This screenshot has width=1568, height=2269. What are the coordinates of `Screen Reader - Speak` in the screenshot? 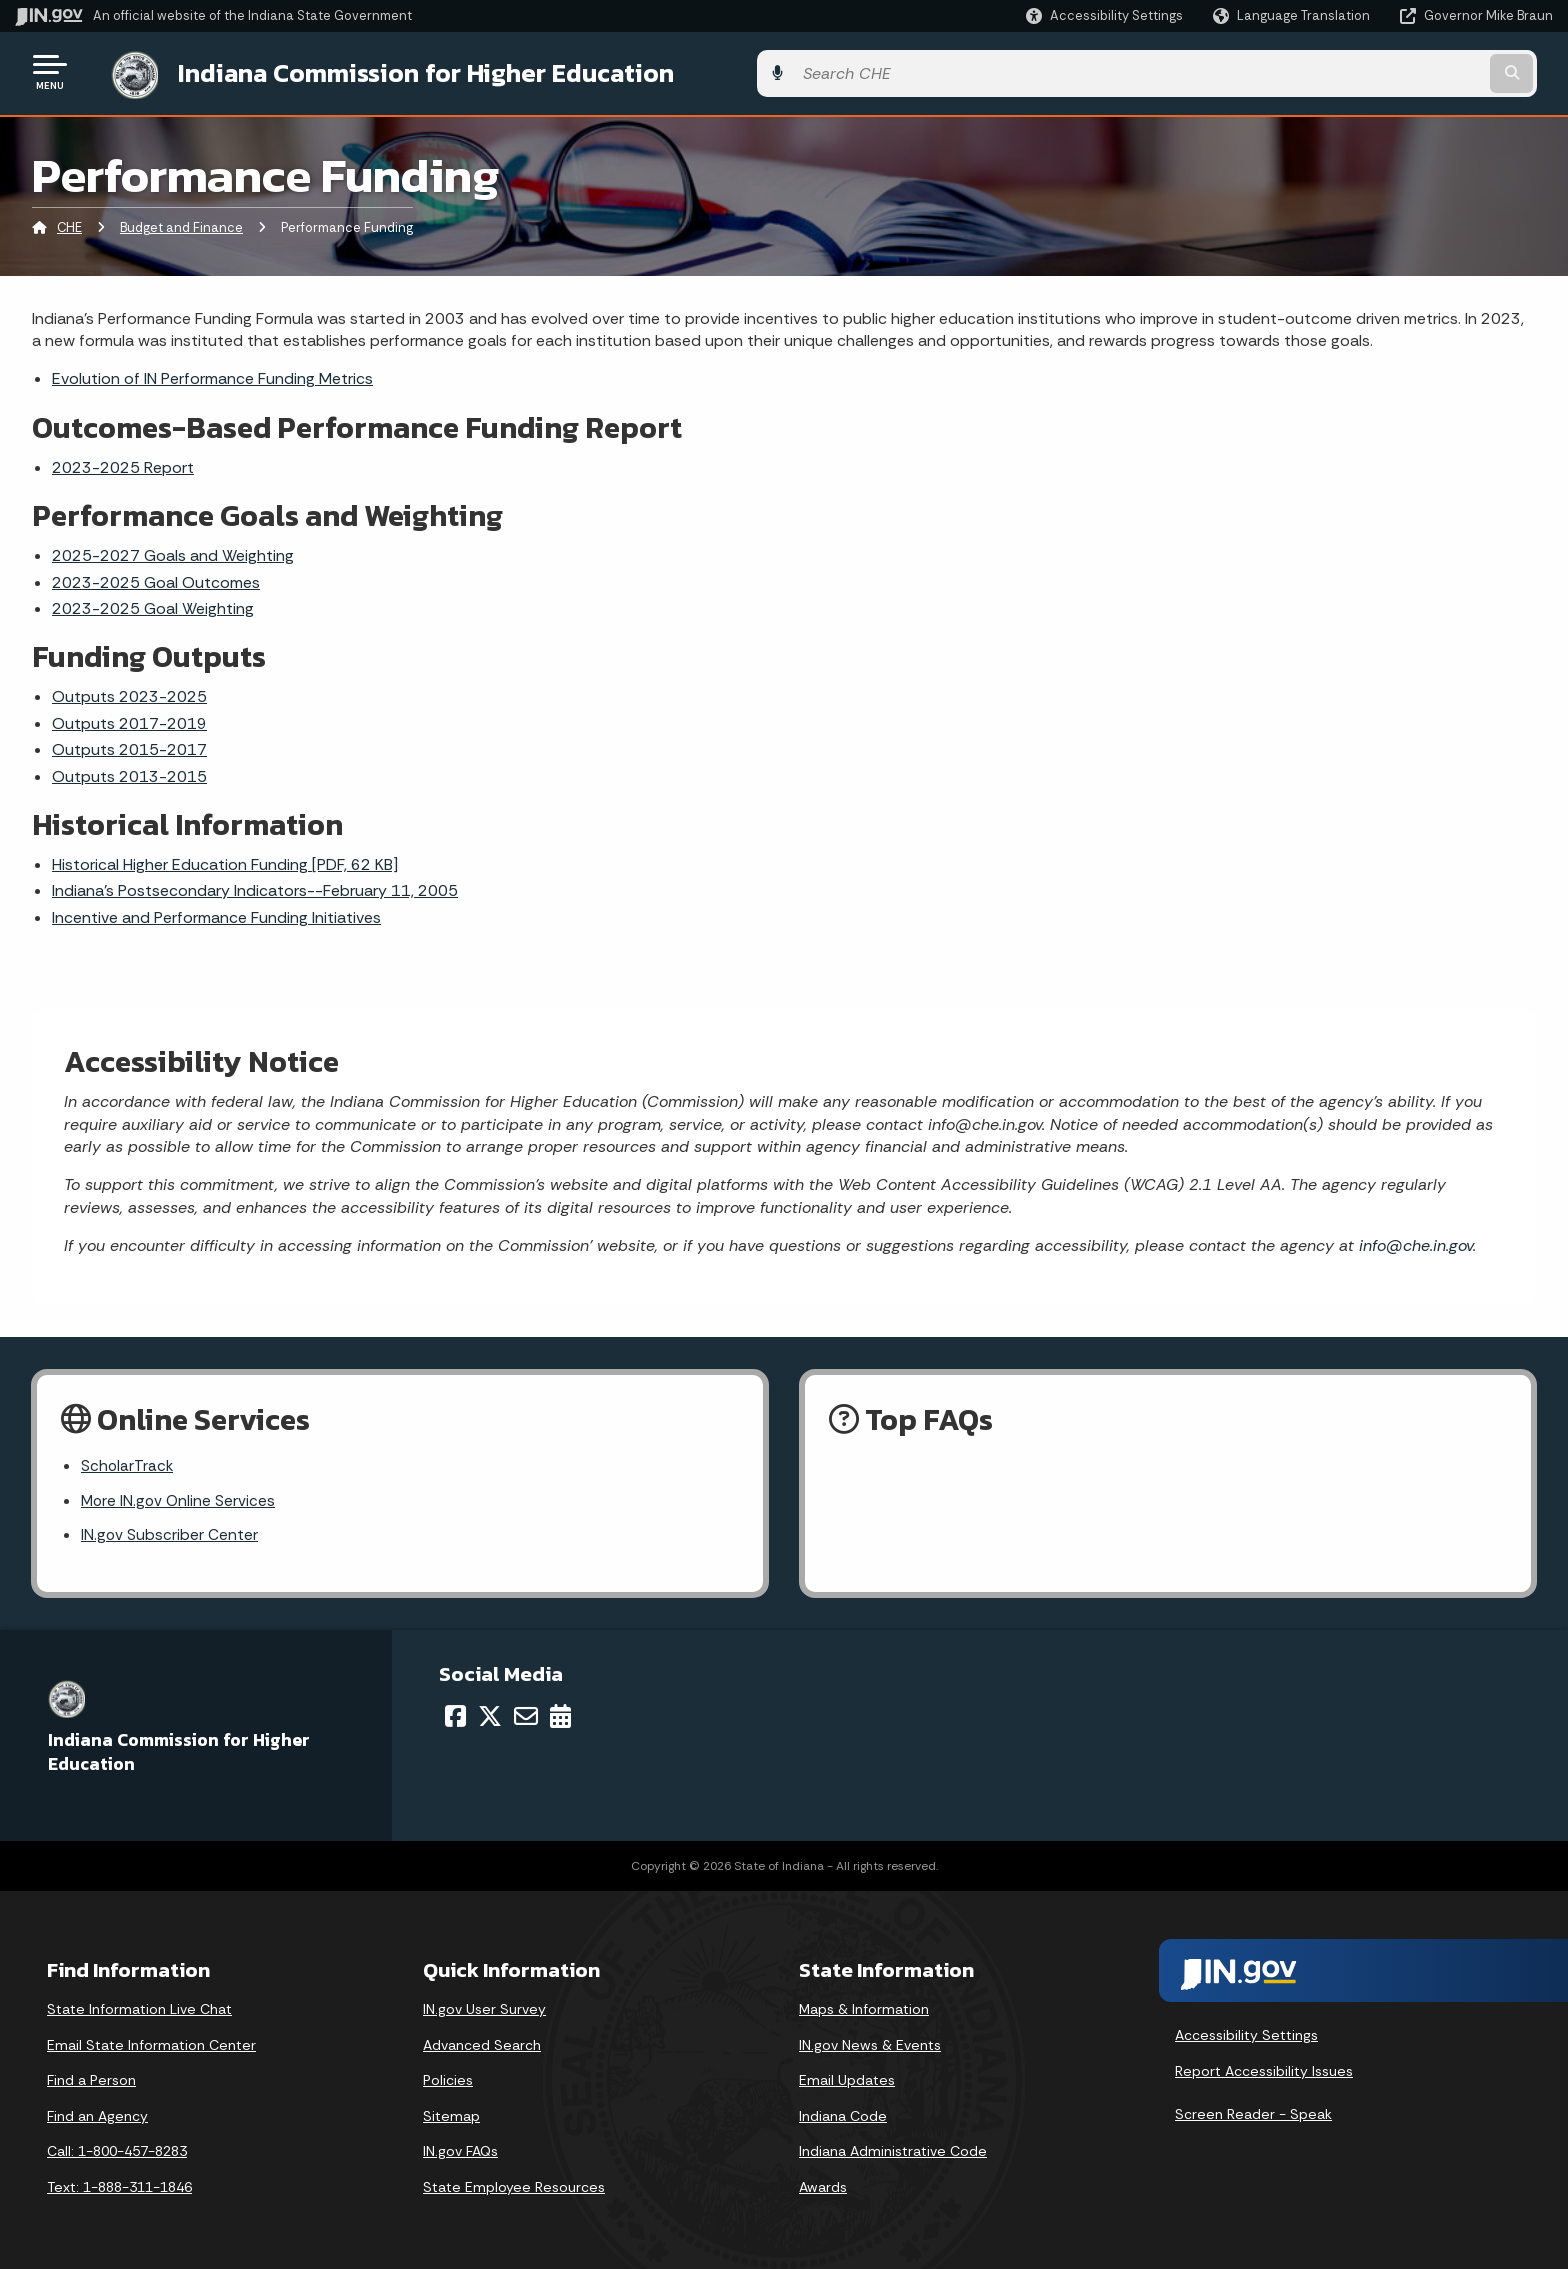 It's located at (1253, 2114).